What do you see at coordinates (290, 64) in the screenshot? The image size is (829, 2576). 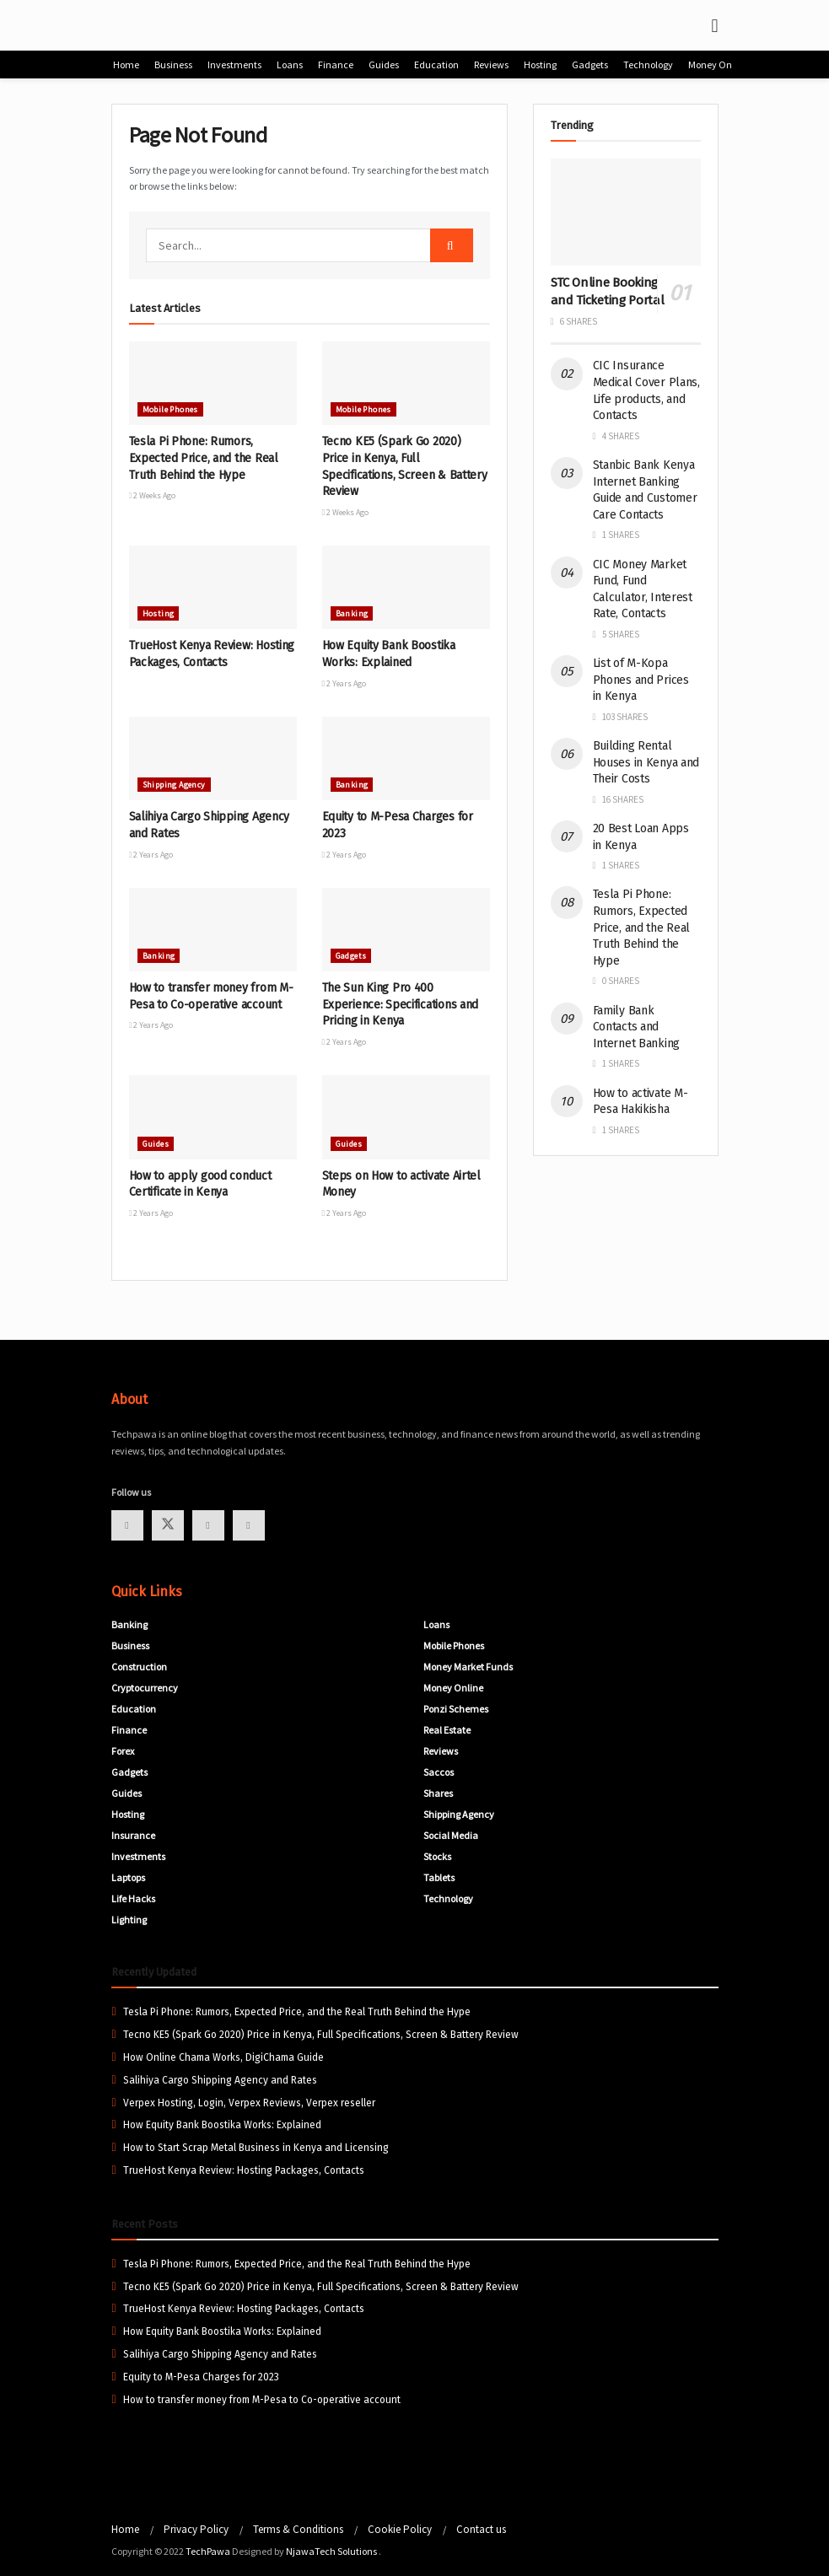 I see `Loans` at bounding box center [290, 64].